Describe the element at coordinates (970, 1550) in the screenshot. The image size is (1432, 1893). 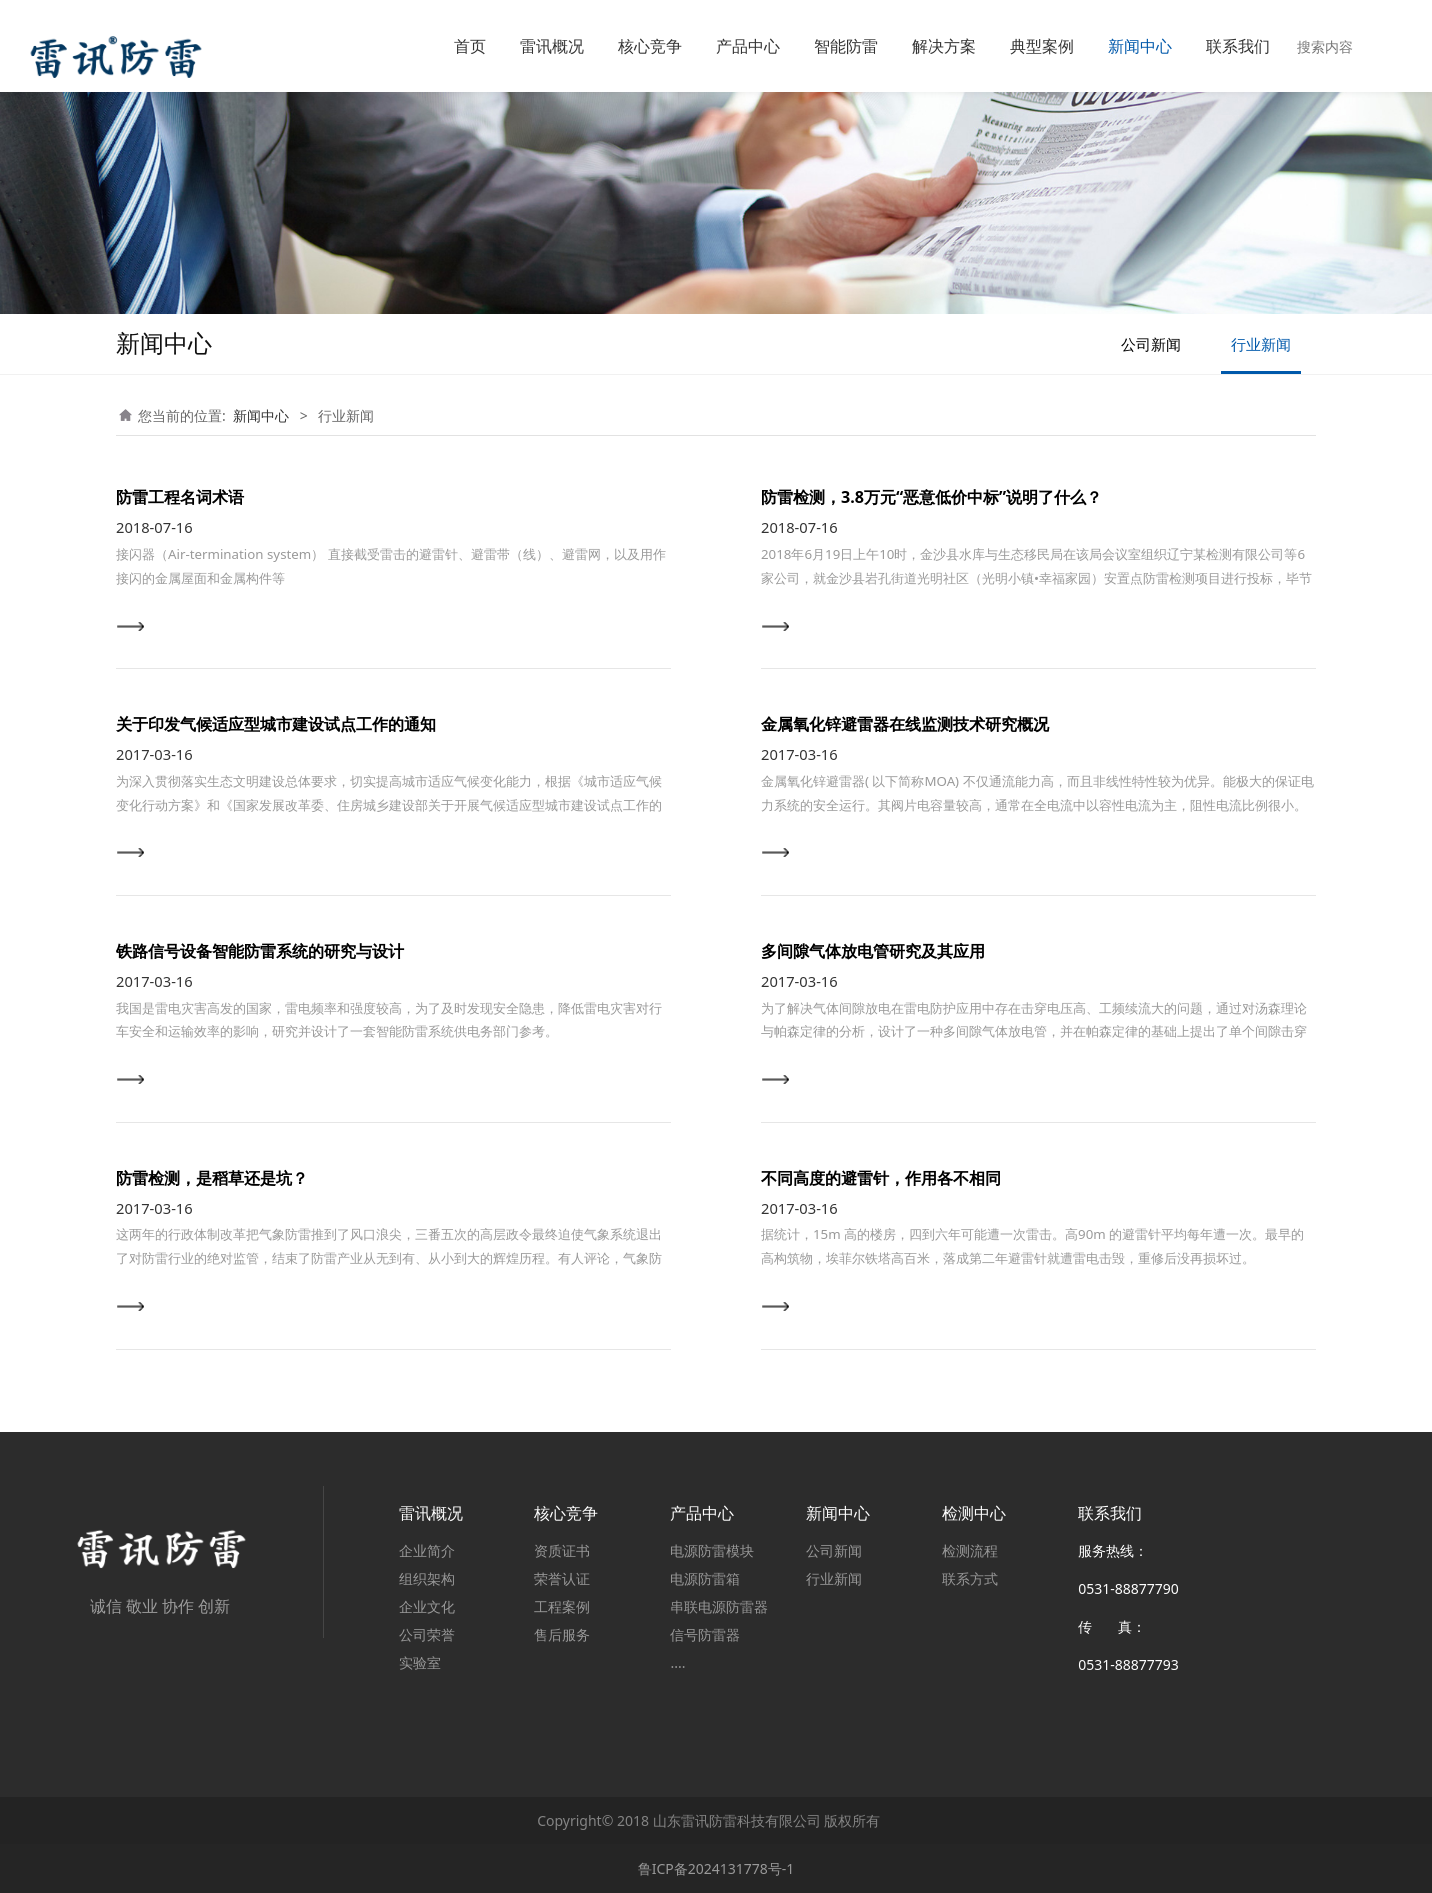
I see `检测流程` at that location.